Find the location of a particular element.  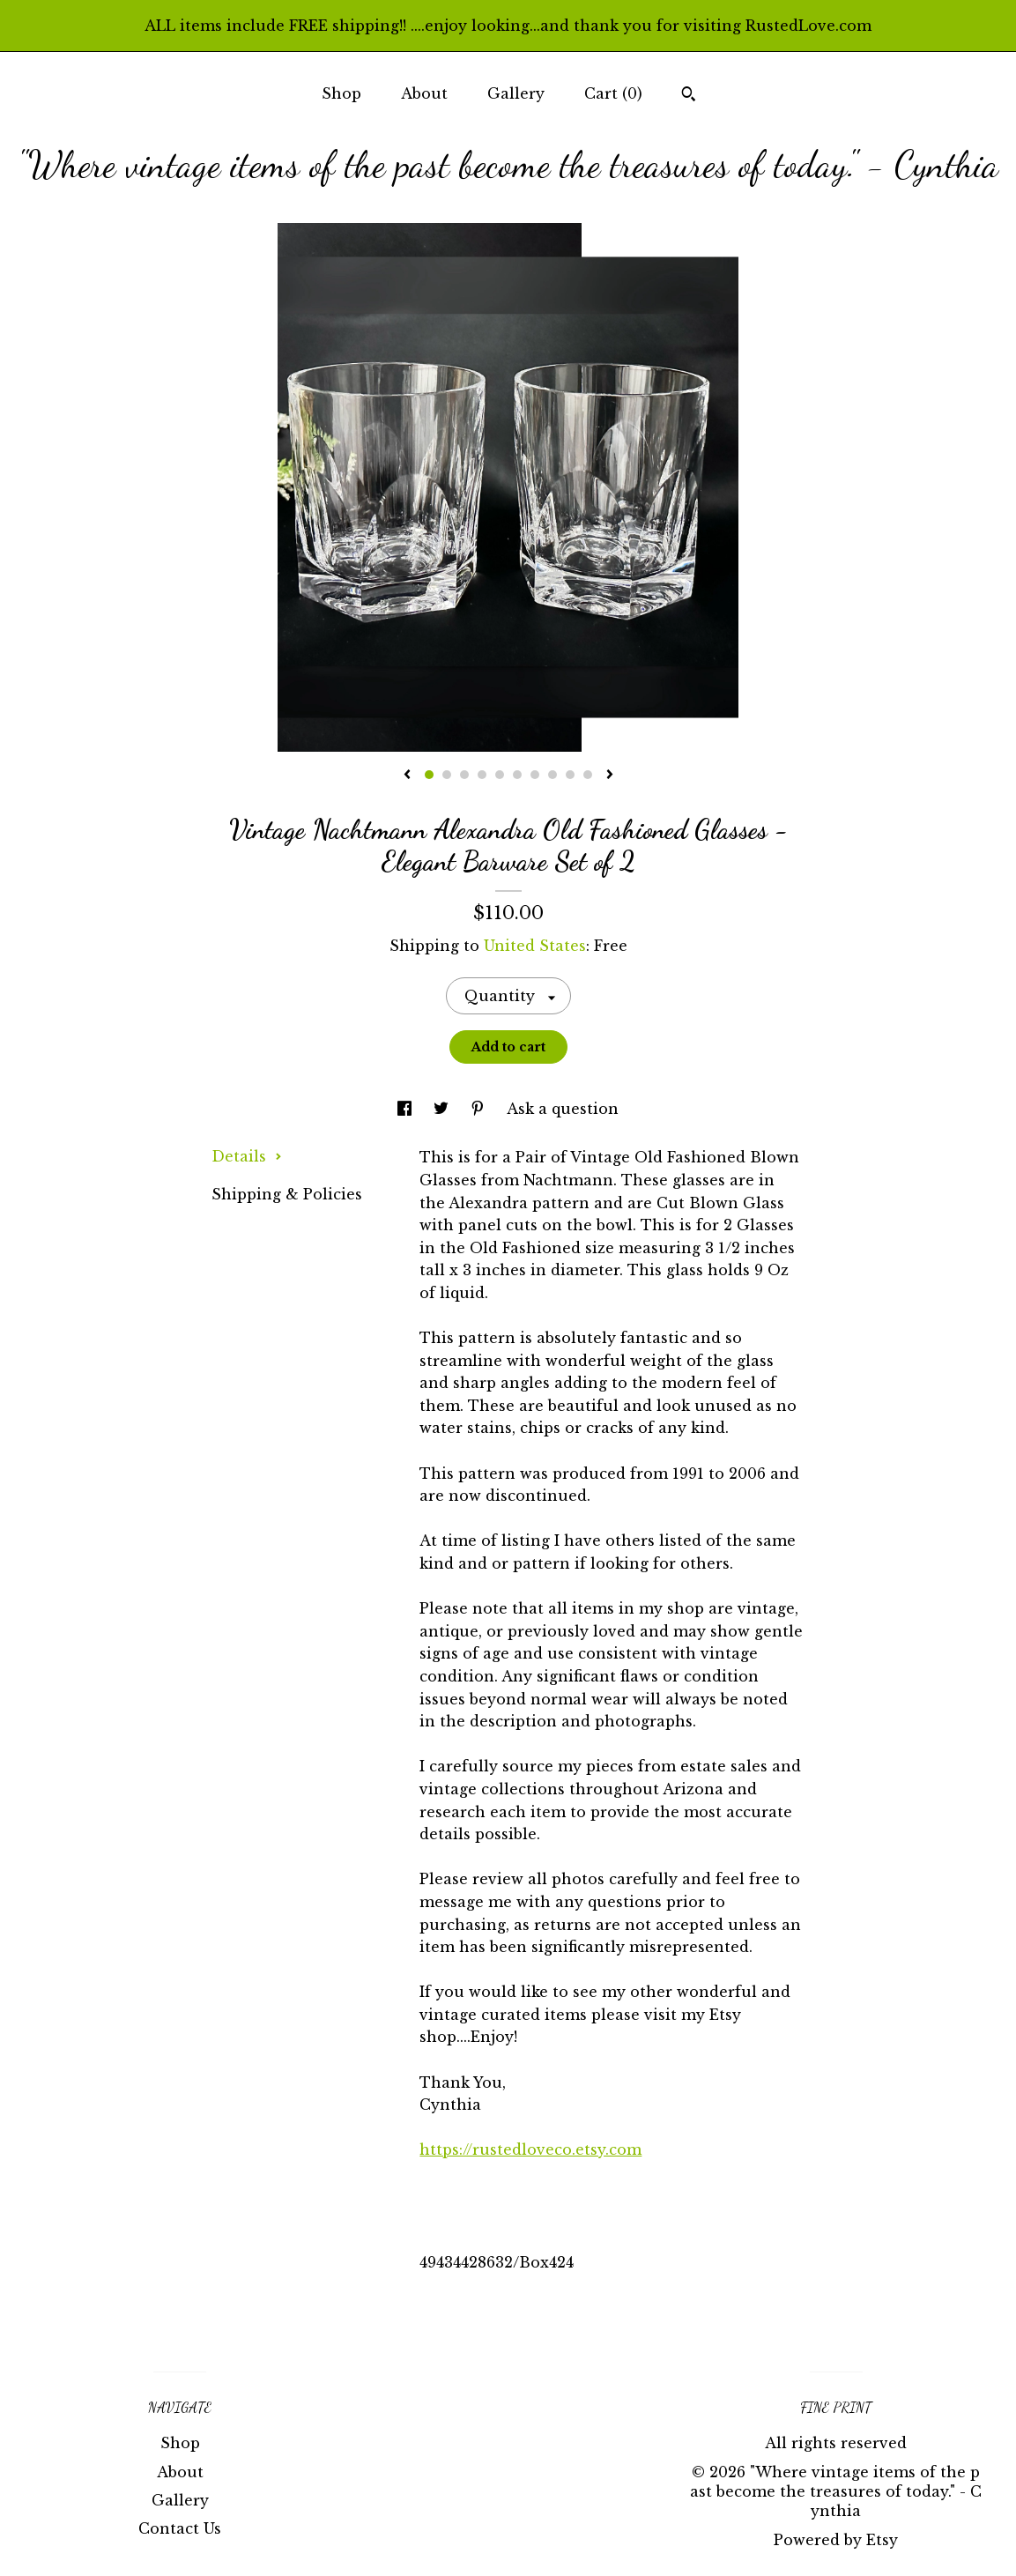

4 [button] is located at coordinates (482, 774).